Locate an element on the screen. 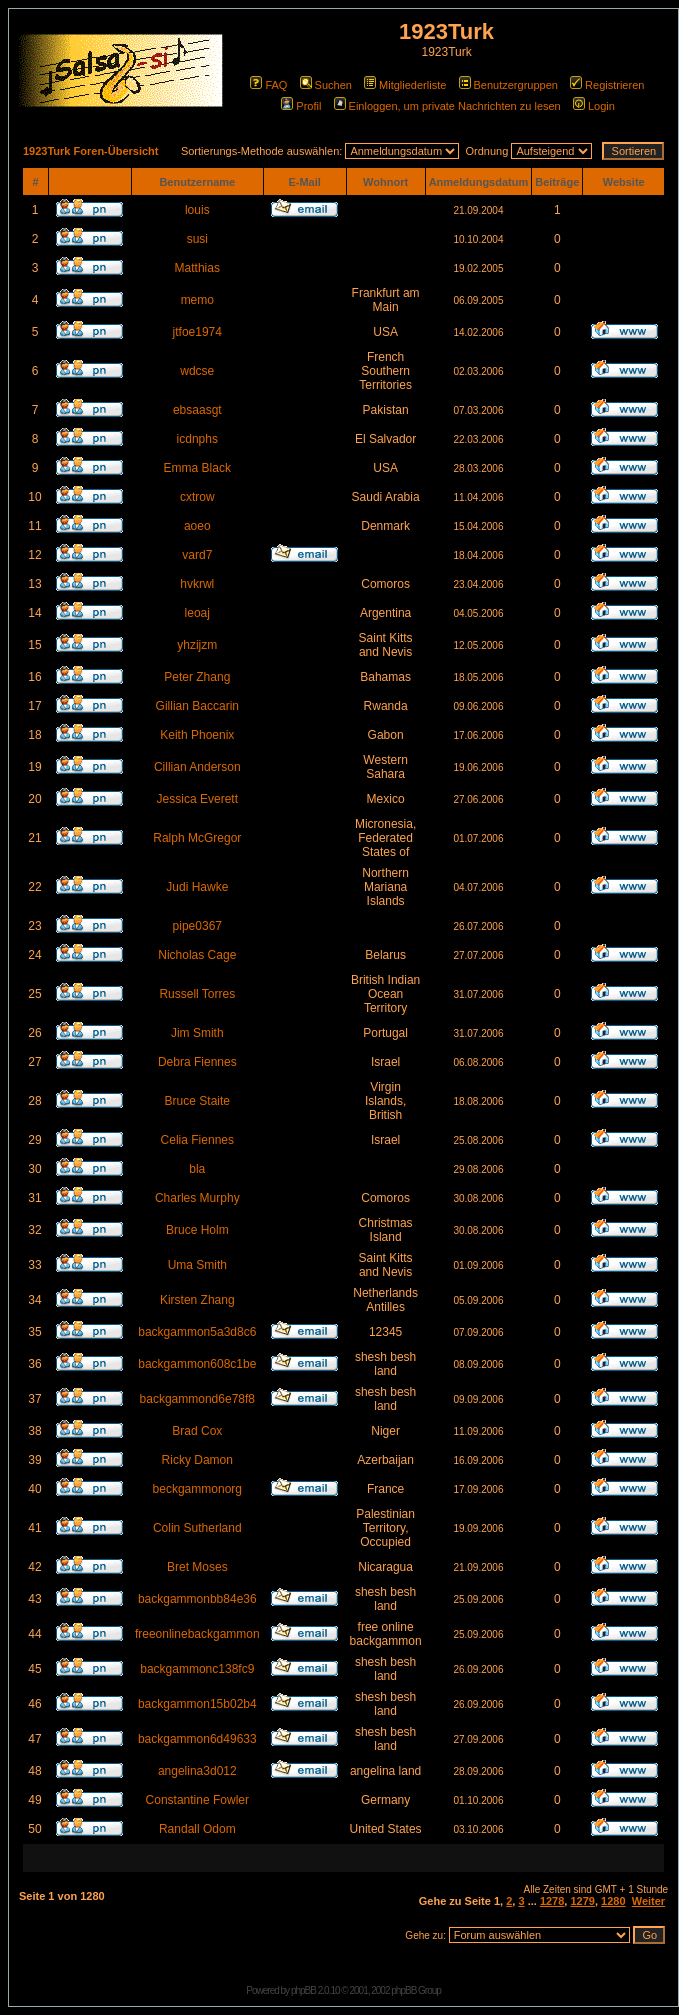 This screenshot has height=2015, width=679. wdcse is located at coordinates (197, 371).